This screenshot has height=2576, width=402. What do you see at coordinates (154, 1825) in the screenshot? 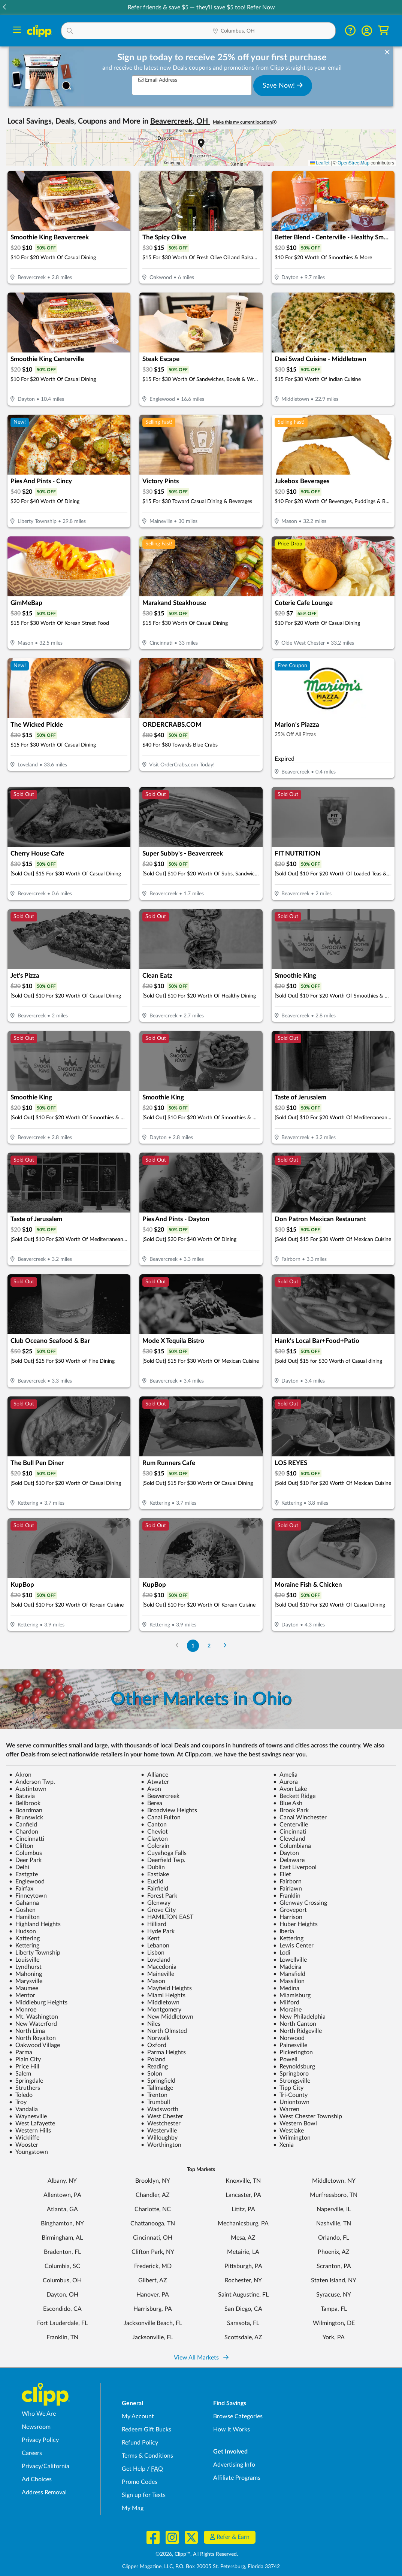
I see `Canton` at bounding box center [154, 1825].